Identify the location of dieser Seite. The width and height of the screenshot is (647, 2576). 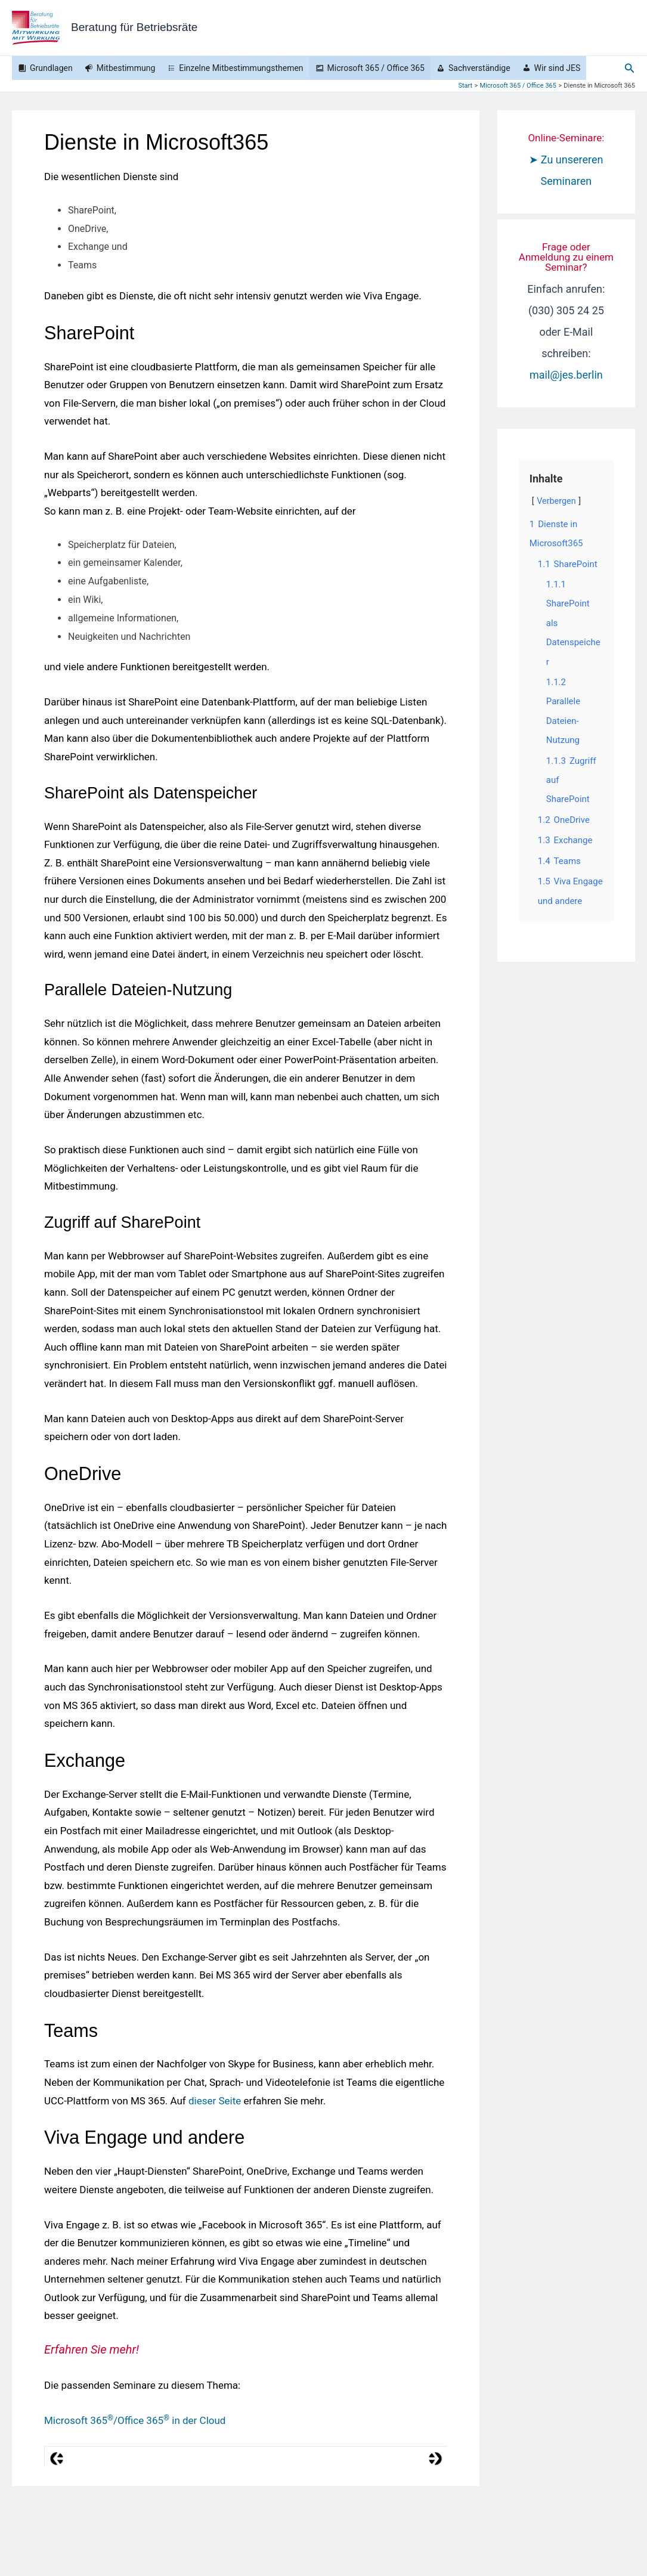
(214, 2101).